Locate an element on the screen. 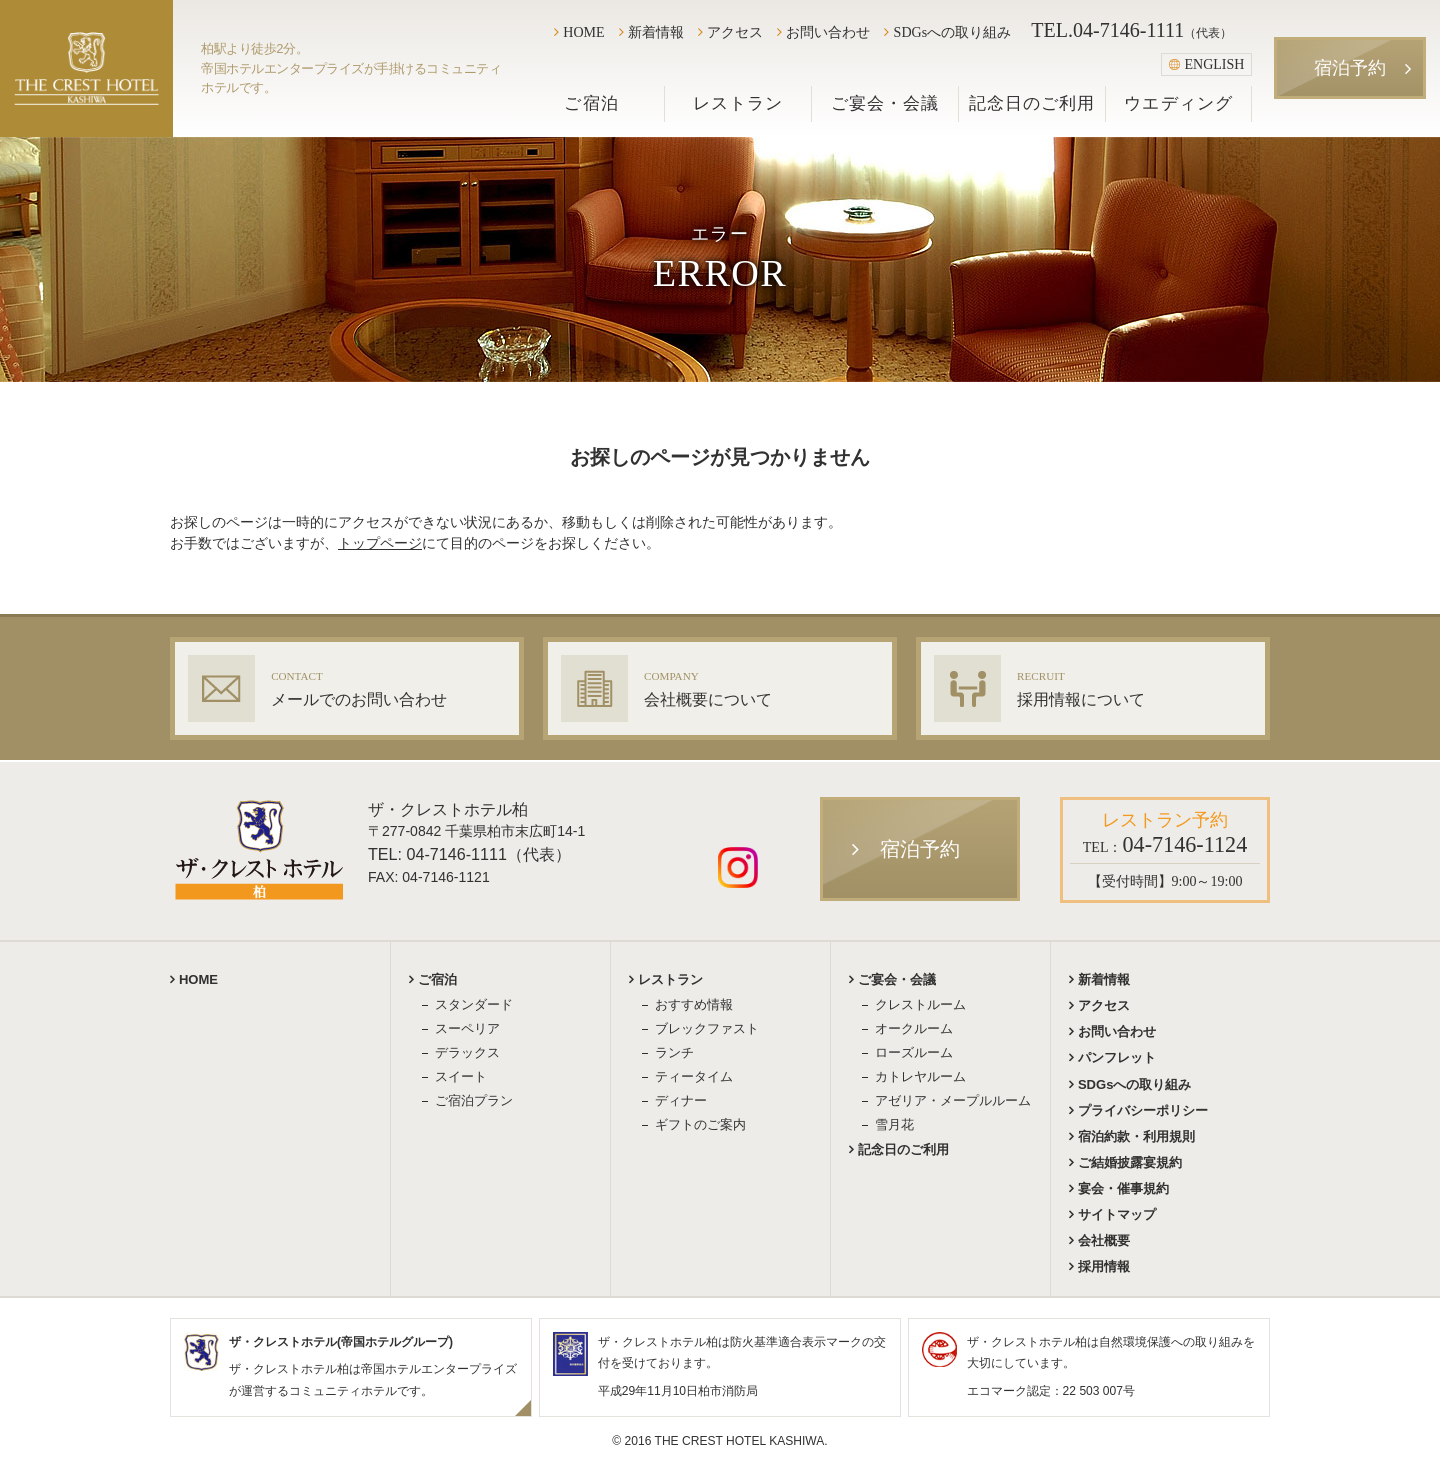 The height and width of the screenshot is (1470, 1440). ご結婚披露宴規約 is located at coordinates (1130, 1162).